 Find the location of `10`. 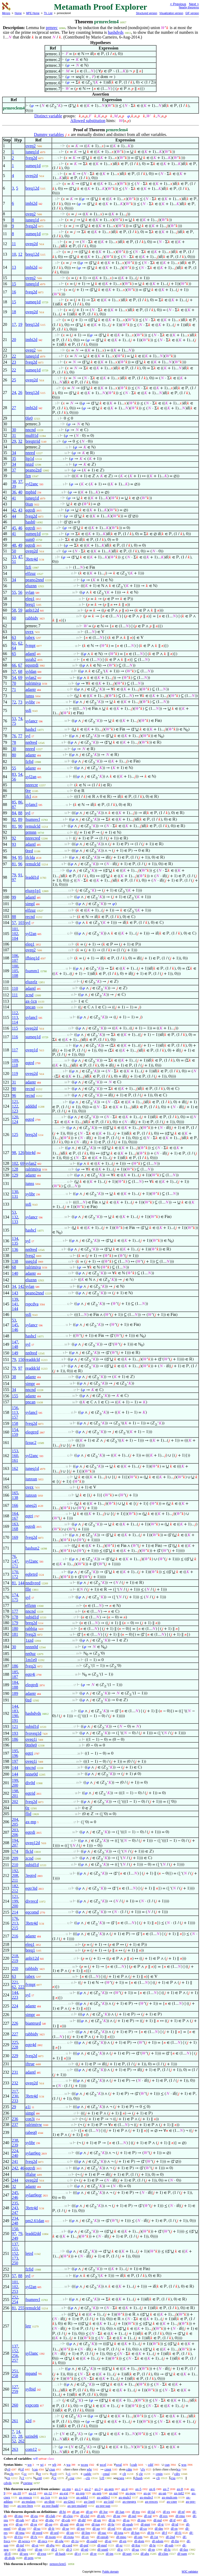

10 is located at coordinates (14, 254).